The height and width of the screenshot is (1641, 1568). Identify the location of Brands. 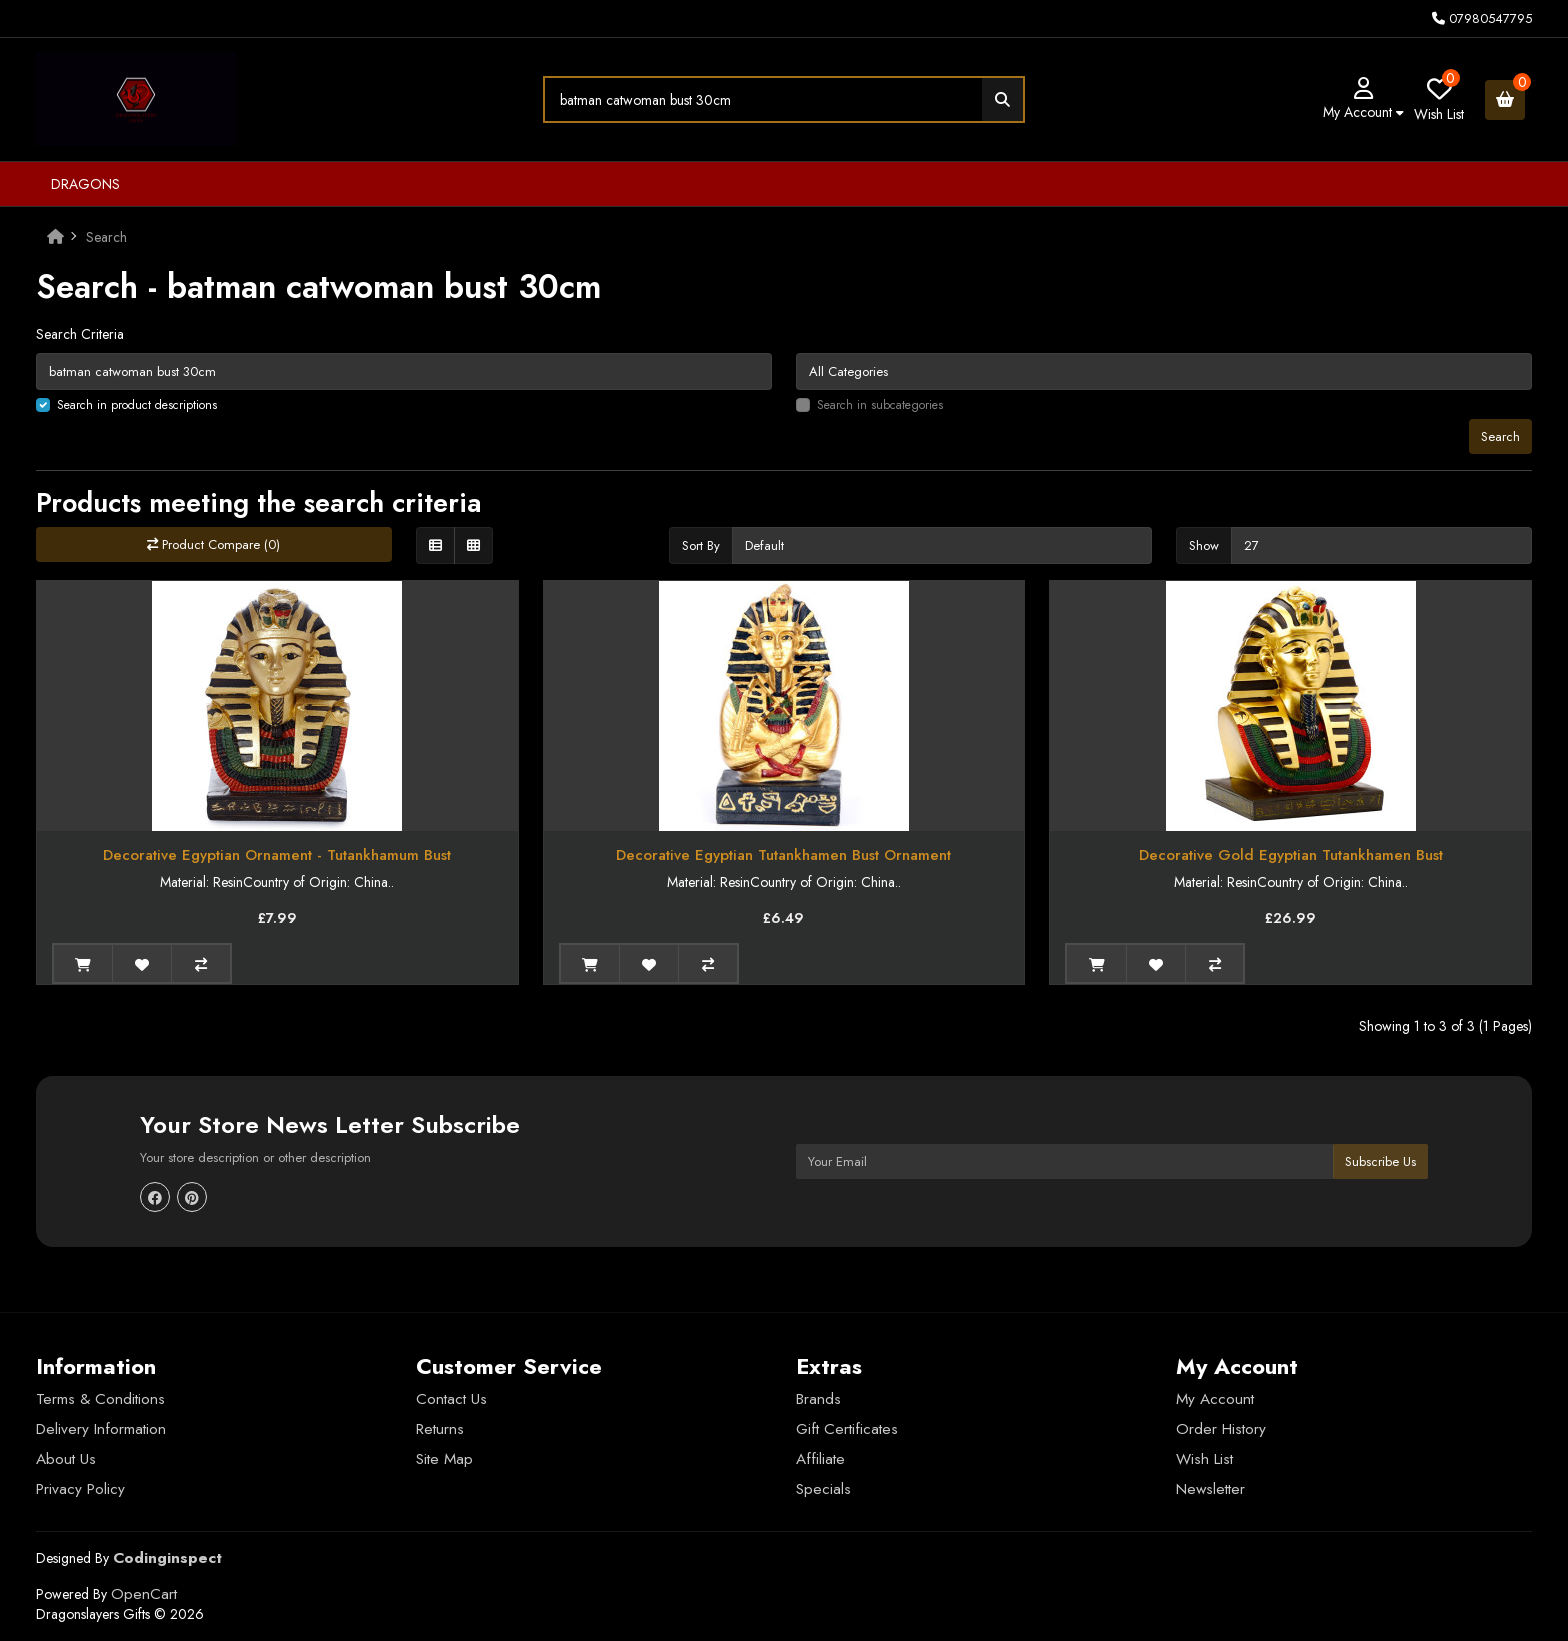
(818, 1399).